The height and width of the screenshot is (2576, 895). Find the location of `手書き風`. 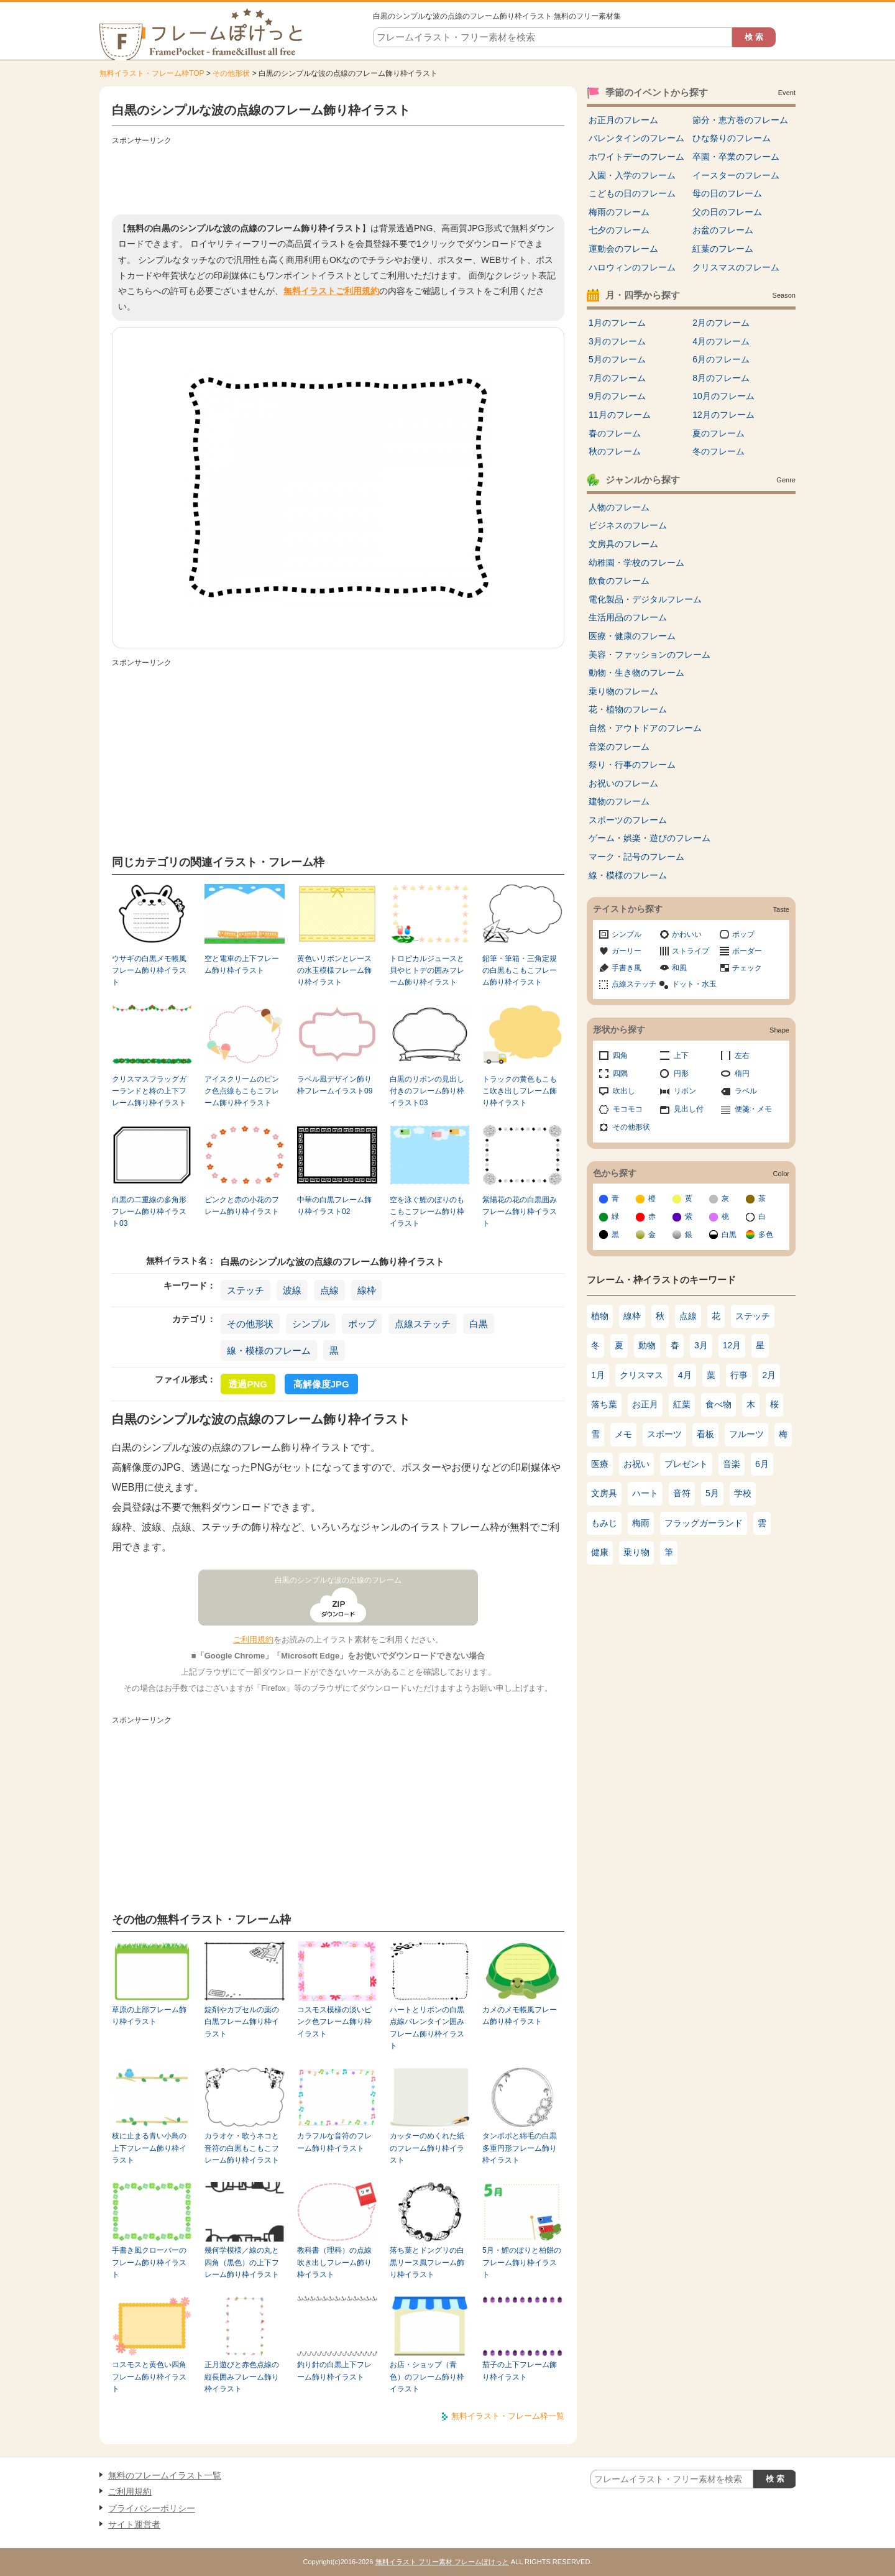

手書き風 is located at coordinates (626, 968).